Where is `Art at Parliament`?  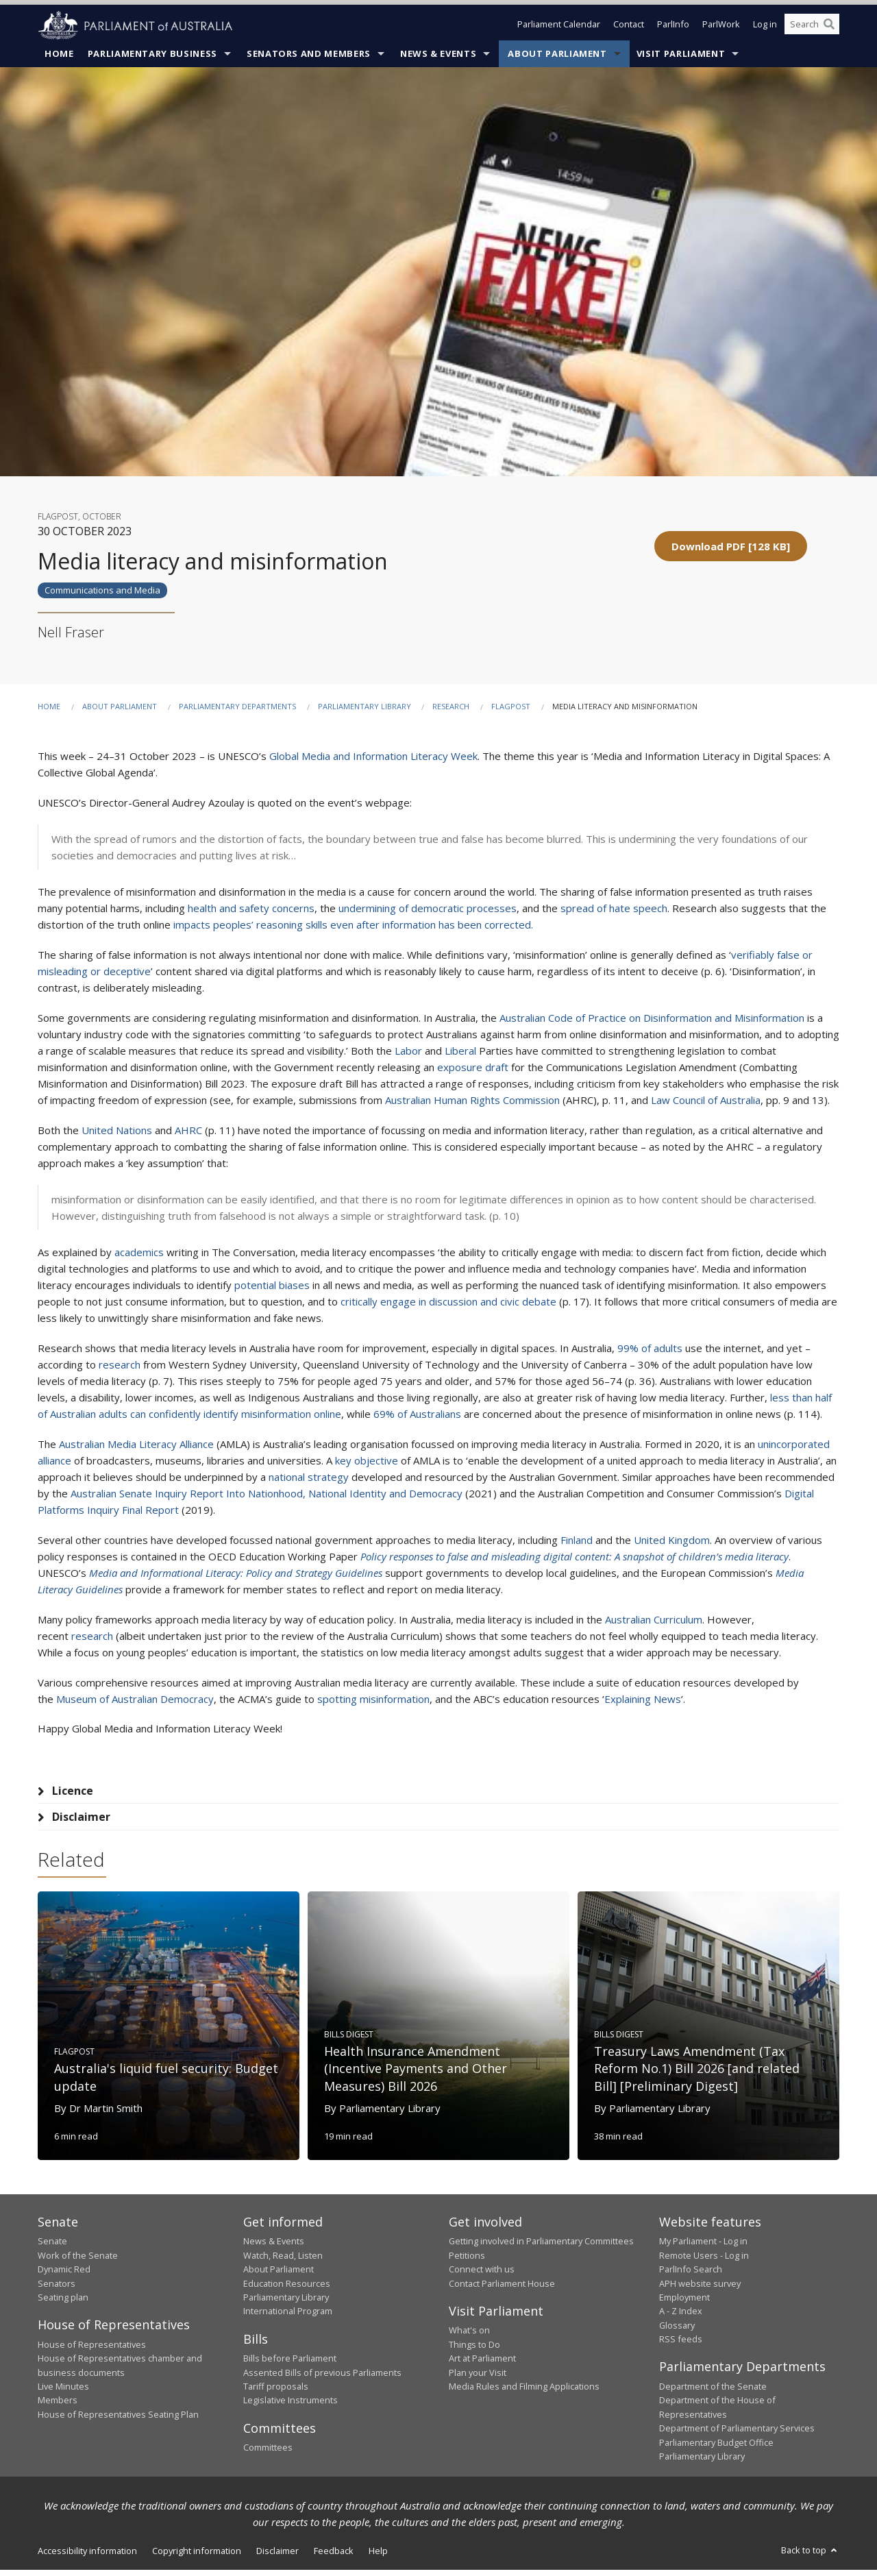
Art at Parliament is located at coordinates (482, 2364).